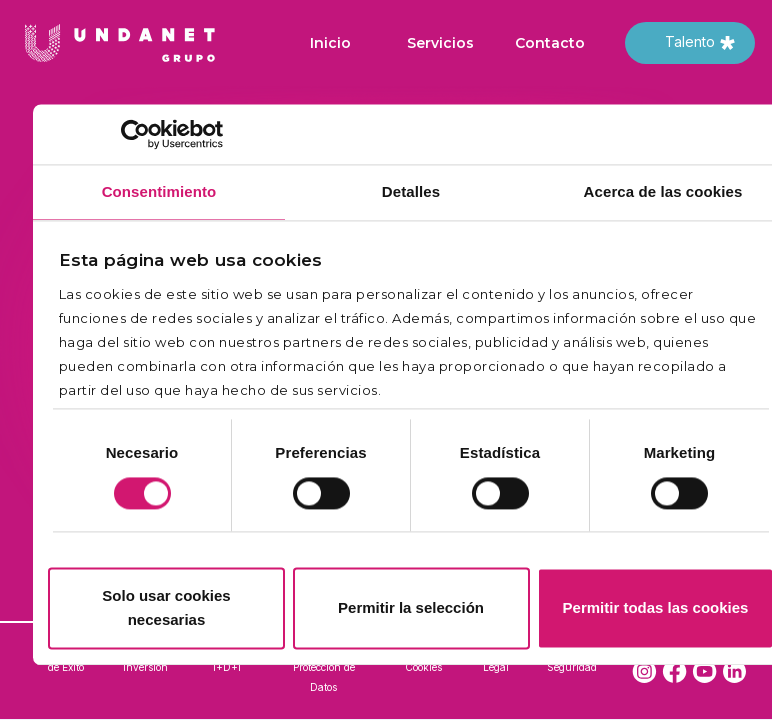 The height and width of the screenshot is (720, 772). What do you see at coordinates (324, 667) in the screenshot?
I see `Política de Protección de Datos` at bounding box center [324, 667].